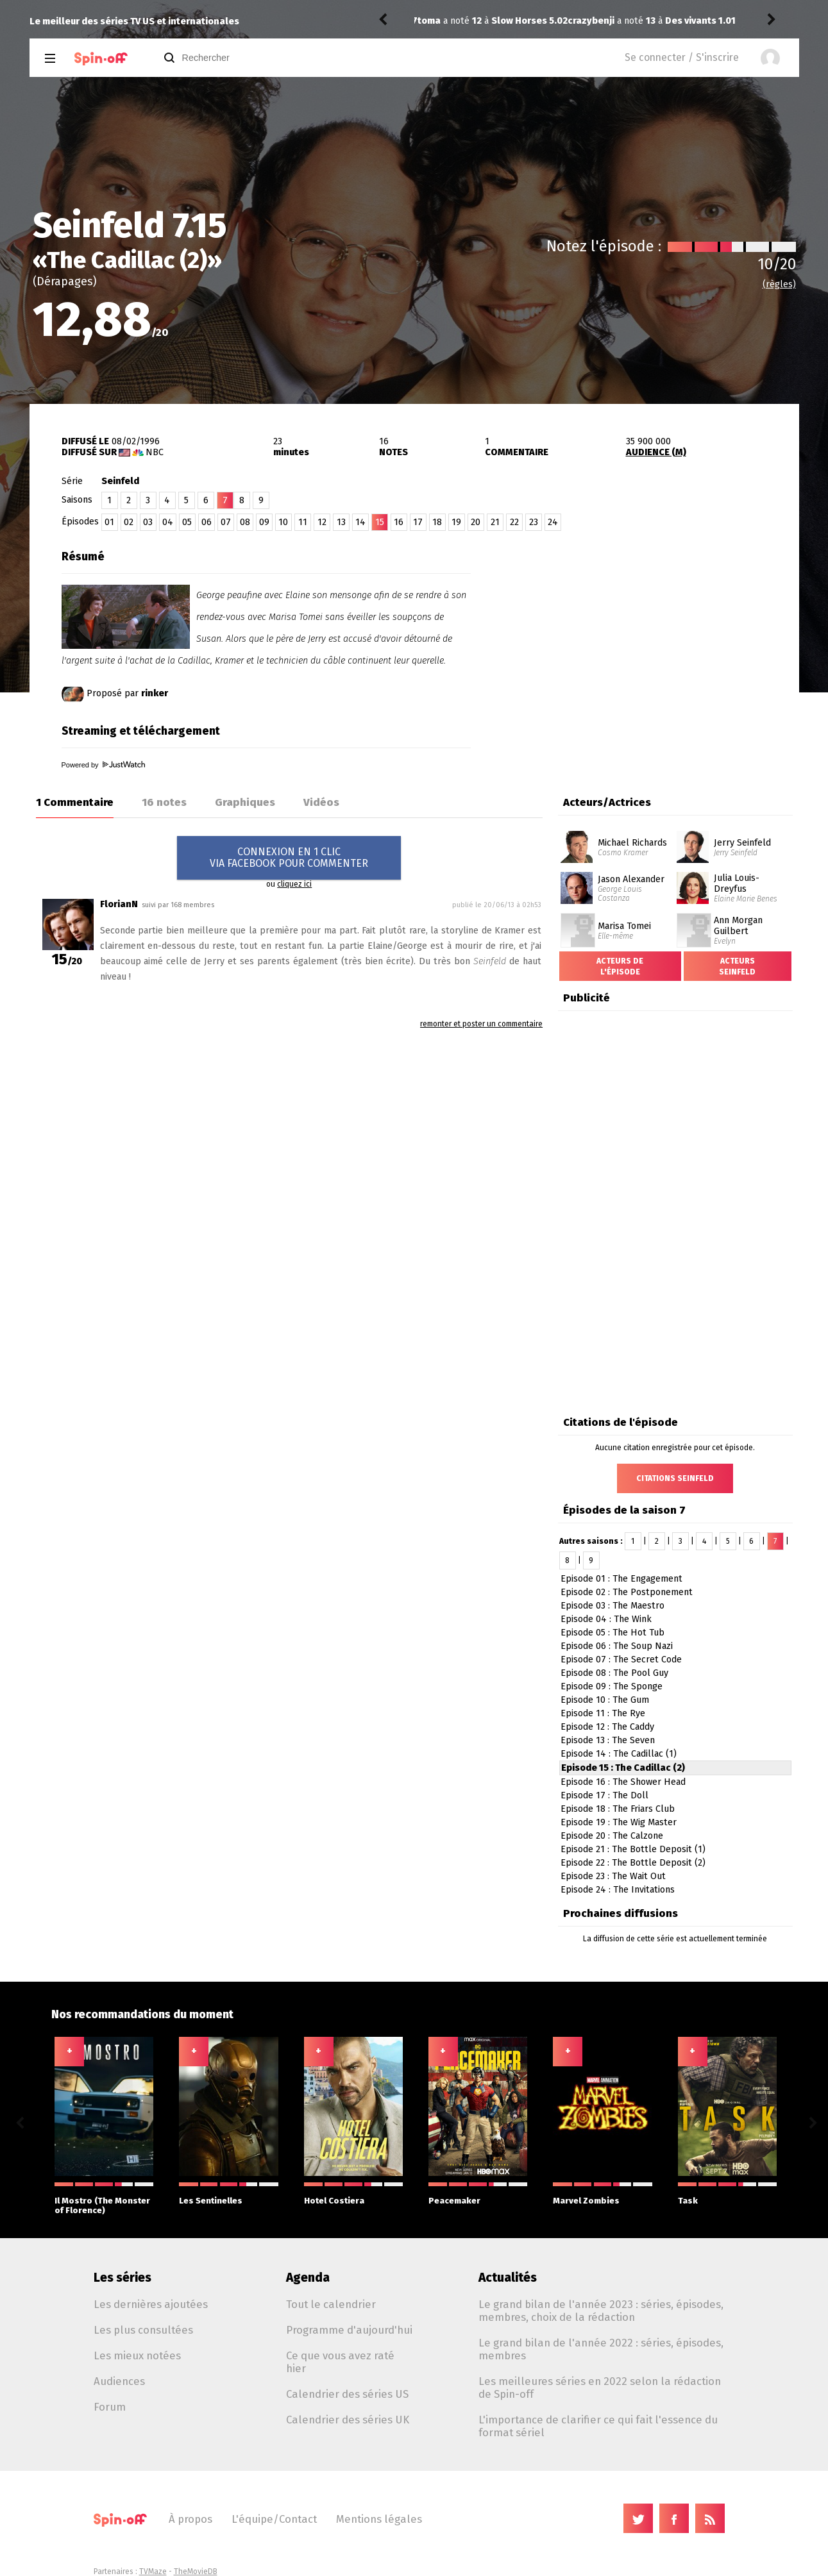 This screenshot has height=2576, width=828. I want to click on Calendrier des séries UK, so click(347, 2419).